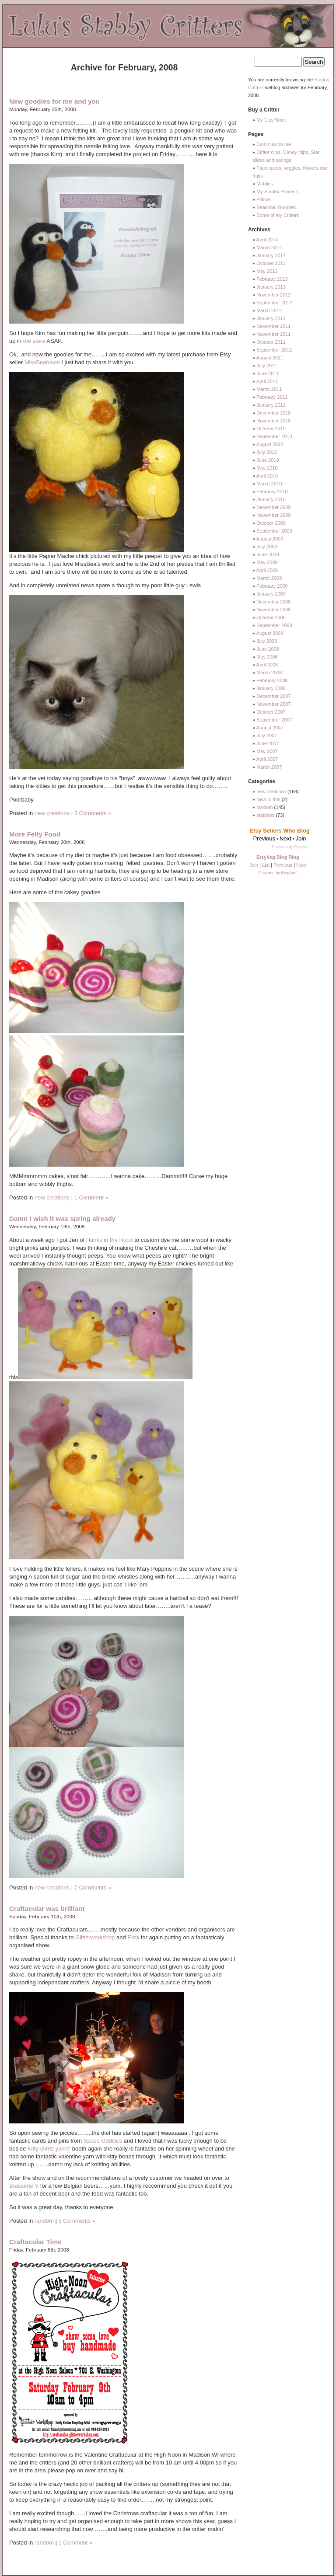  What do you see at coordinates (273, 515) in the screenshot?
I see `November 2009` at bounding box center [273, 515].